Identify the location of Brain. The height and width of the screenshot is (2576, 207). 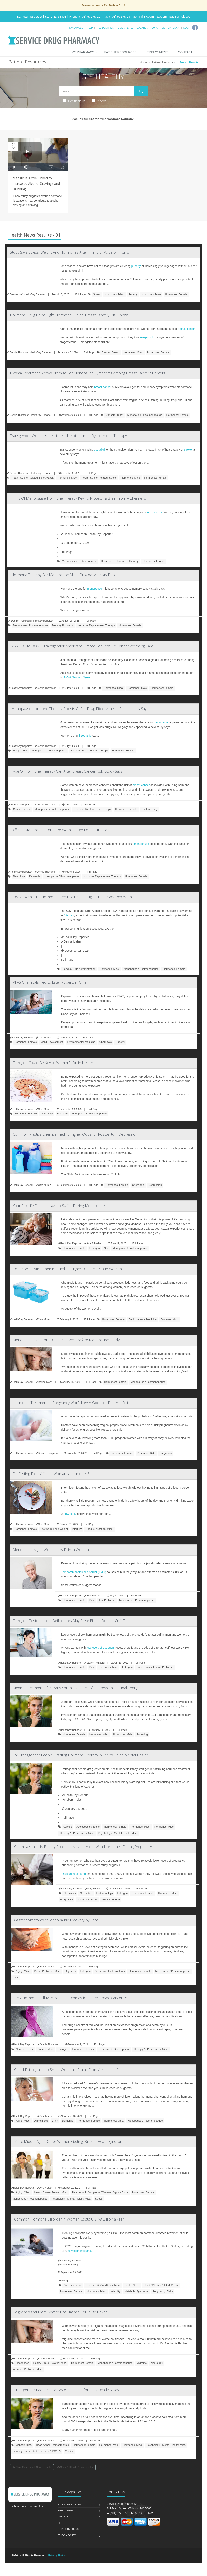
(55, 2120).